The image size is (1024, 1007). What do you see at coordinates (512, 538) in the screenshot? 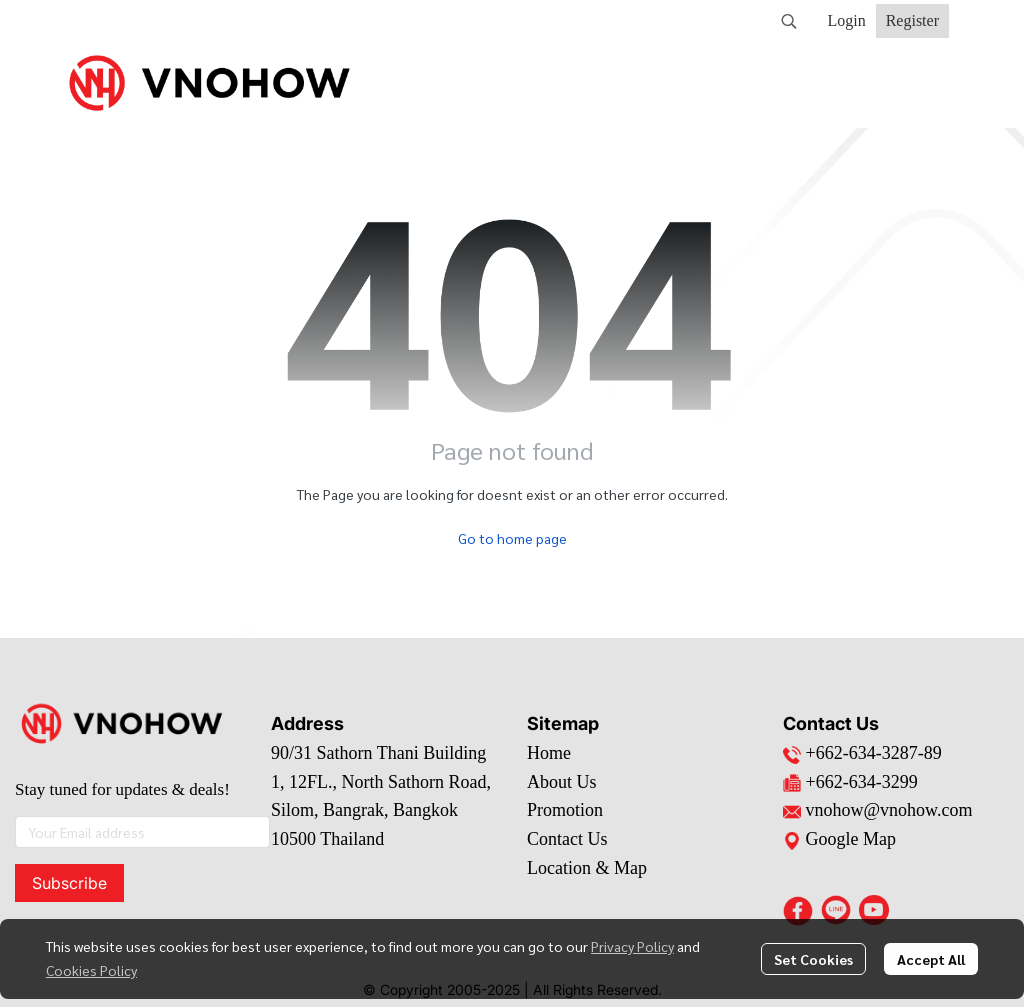
I see `Go to home page` at bounding box center [512, 538].